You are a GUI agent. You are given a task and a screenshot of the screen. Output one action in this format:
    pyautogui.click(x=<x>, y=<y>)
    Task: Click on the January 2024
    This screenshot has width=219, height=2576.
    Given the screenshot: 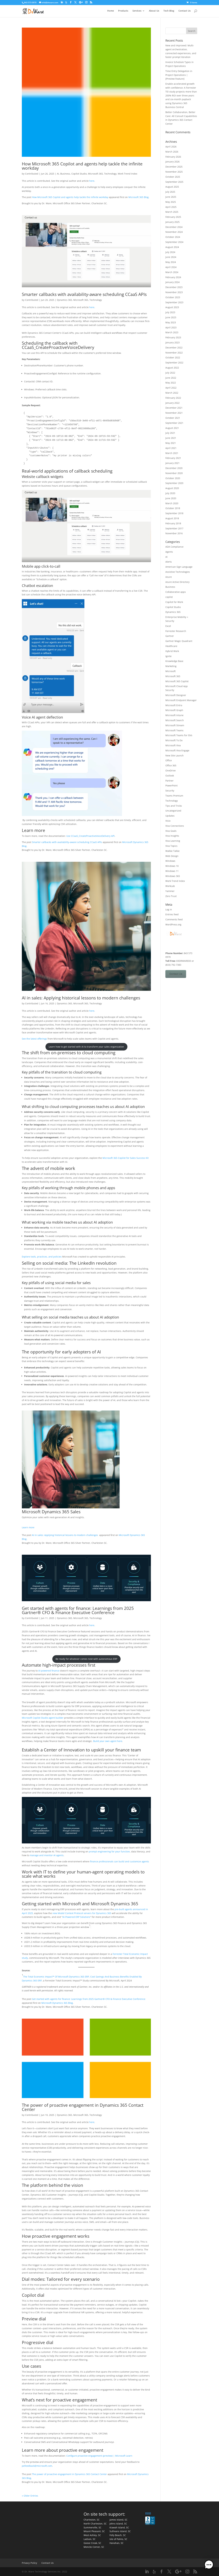 What is the action you would take?
    pyautogui.click(x=172, y=282)
    